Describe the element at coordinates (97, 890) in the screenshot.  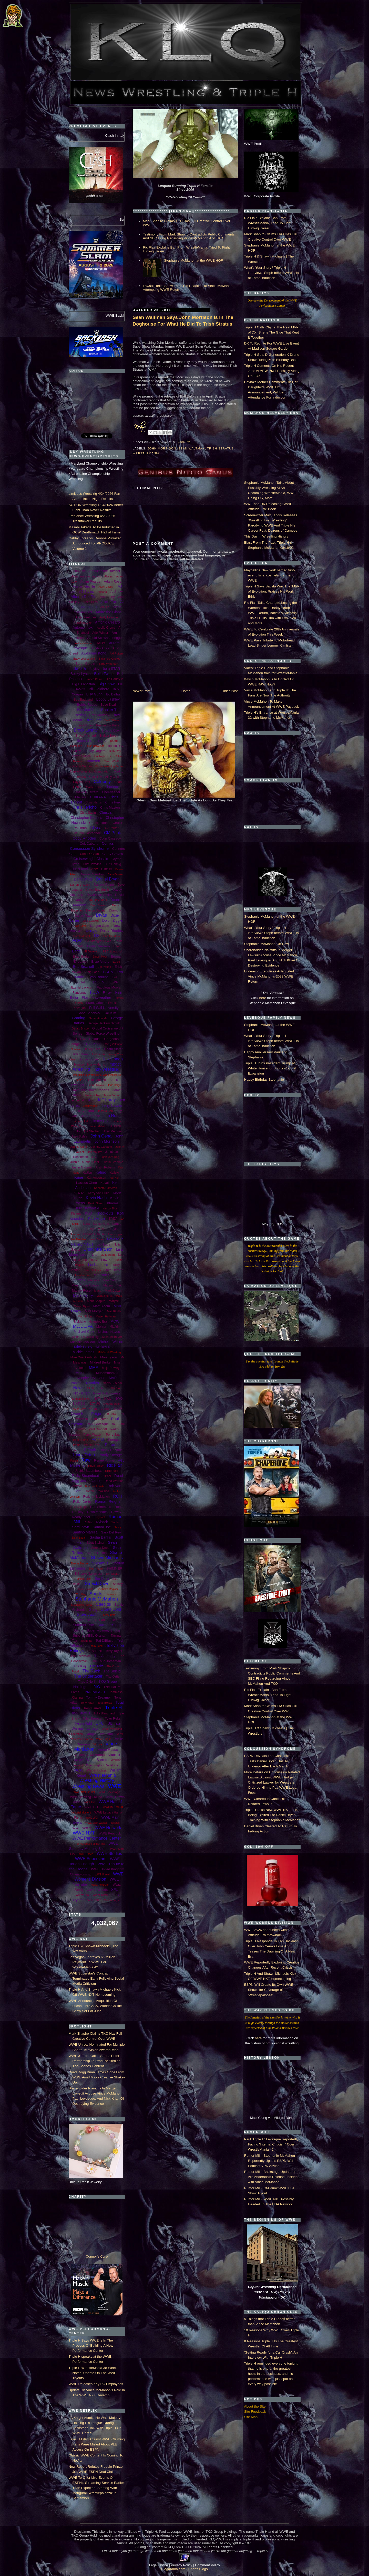
I see `Davey Boy Smith` at that location.